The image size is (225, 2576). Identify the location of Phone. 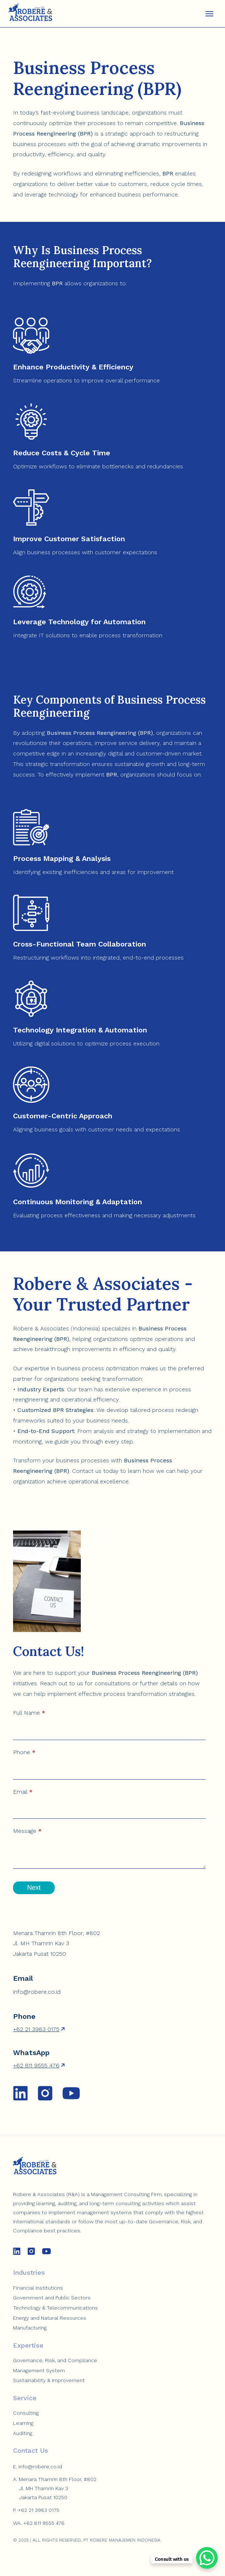
(24, 1752).